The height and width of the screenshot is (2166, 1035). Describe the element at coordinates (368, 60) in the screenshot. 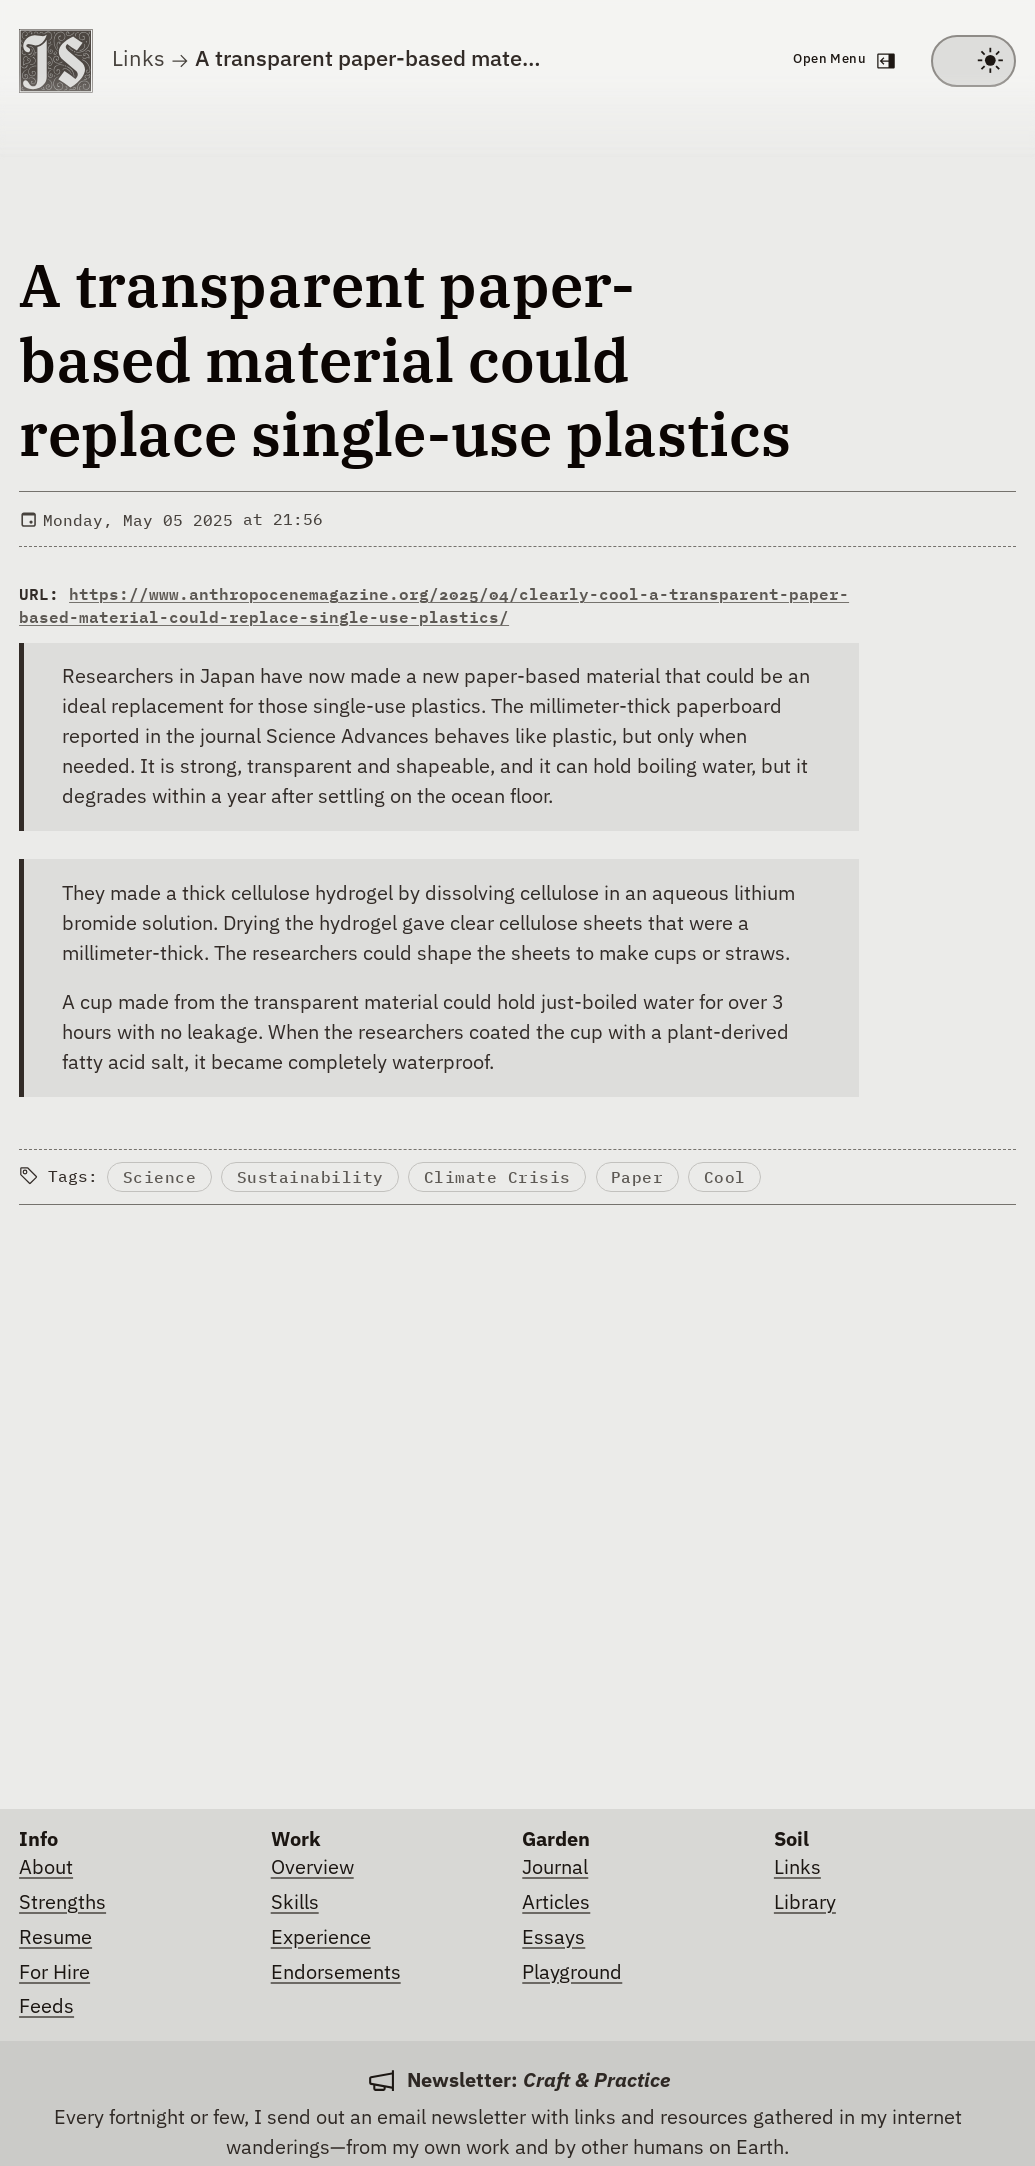

I see `A transparent paper-based mate…` at that location.